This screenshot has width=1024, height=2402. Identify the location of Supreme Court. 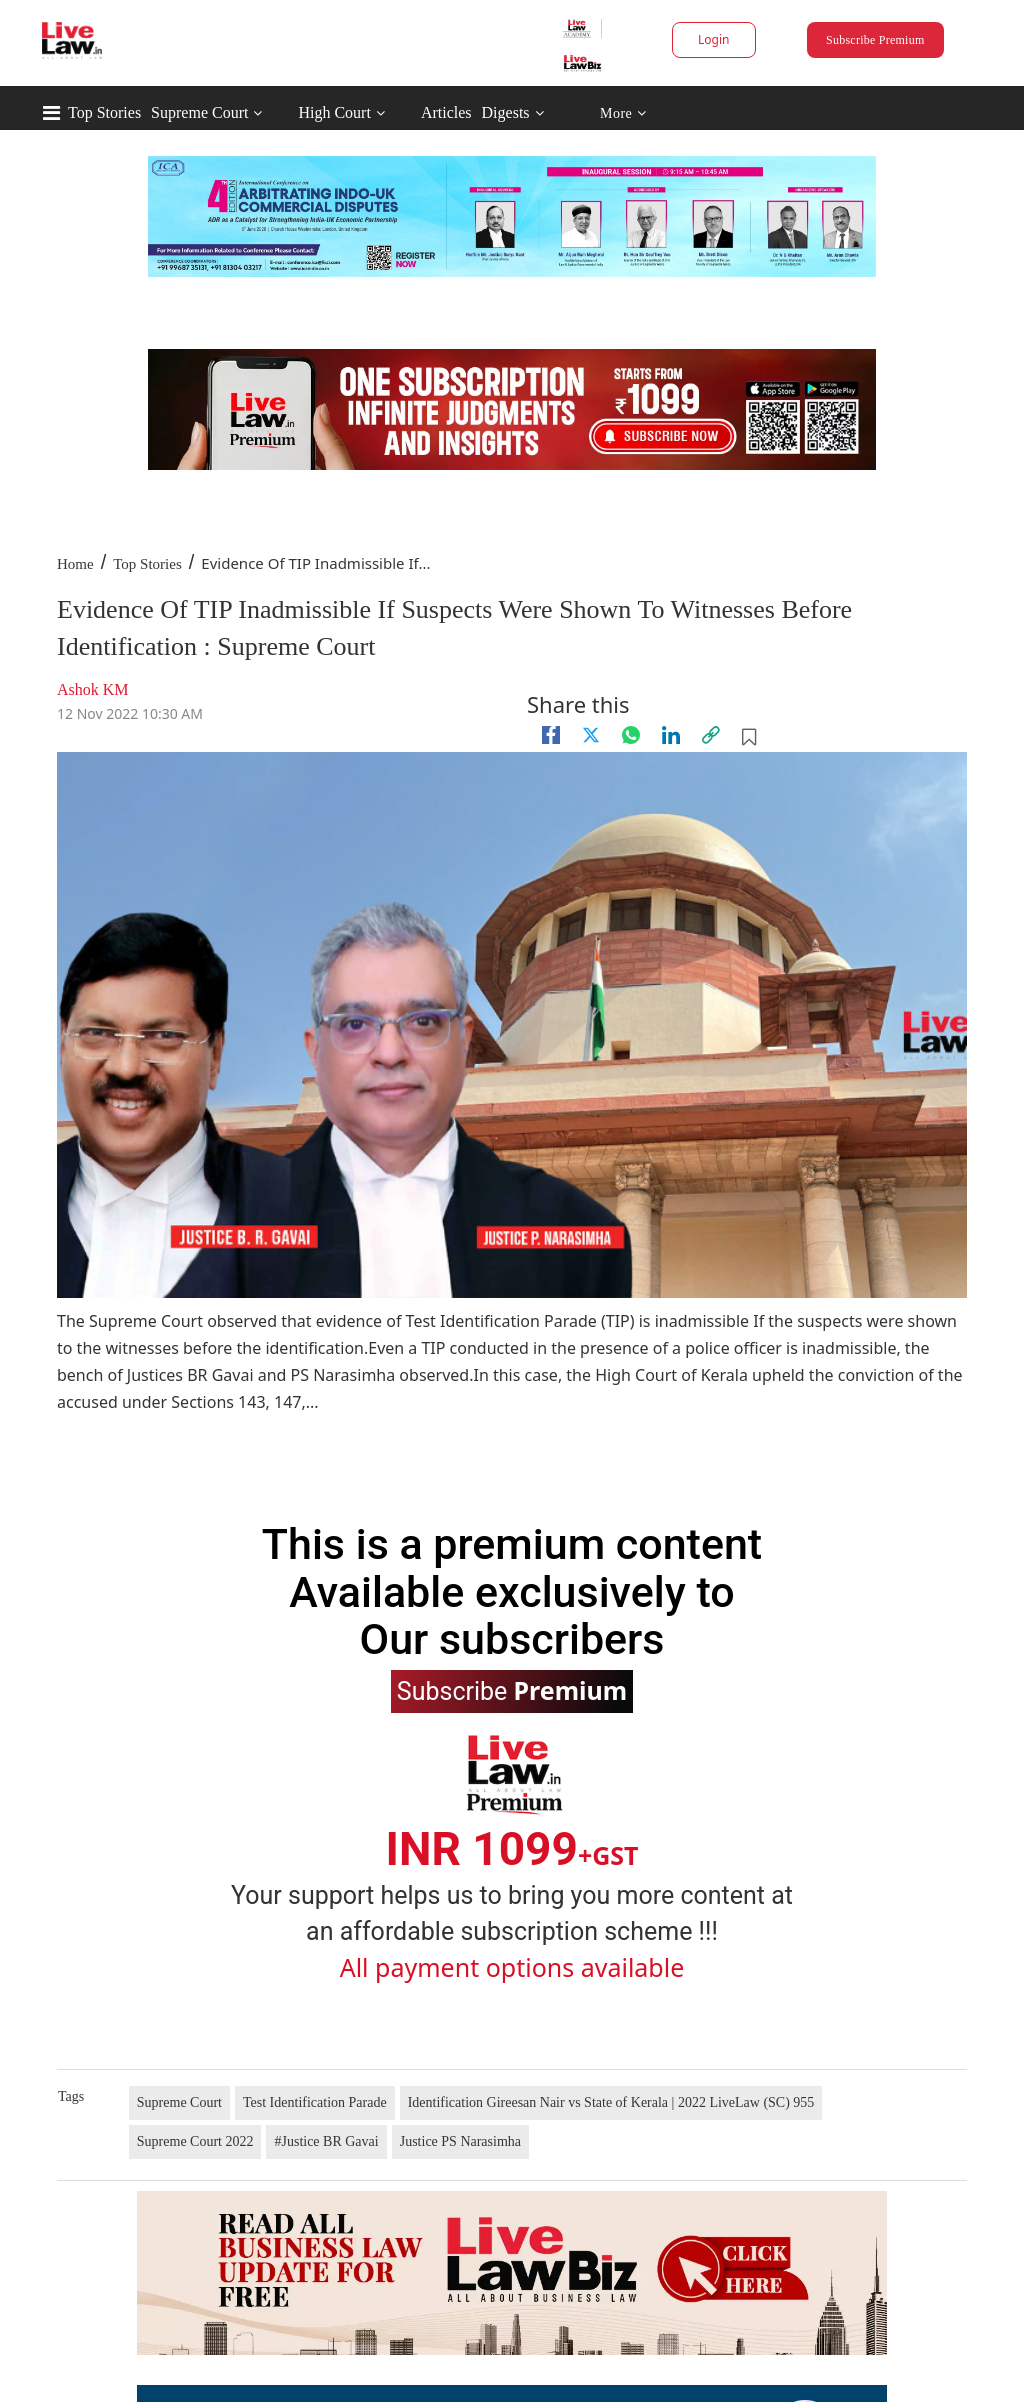
(199, 112).